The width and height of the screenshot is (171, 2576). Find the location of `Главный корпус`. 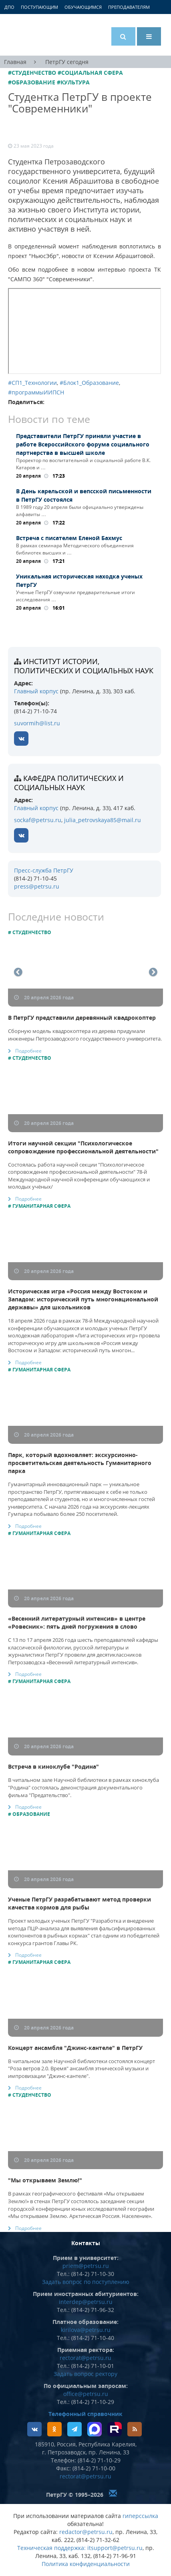

Главный корпус is located at coordinates (36, 691).